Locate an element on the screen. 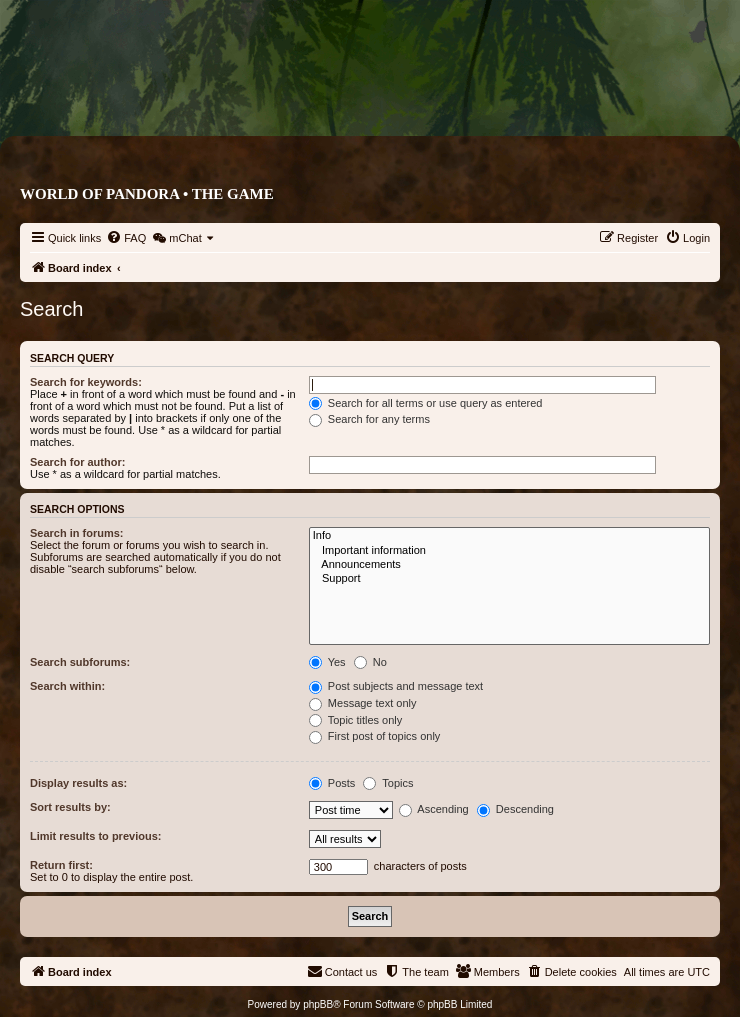 The height and width of the screenshot is (1017, 740). Descending is located at coordinates (515, 809).